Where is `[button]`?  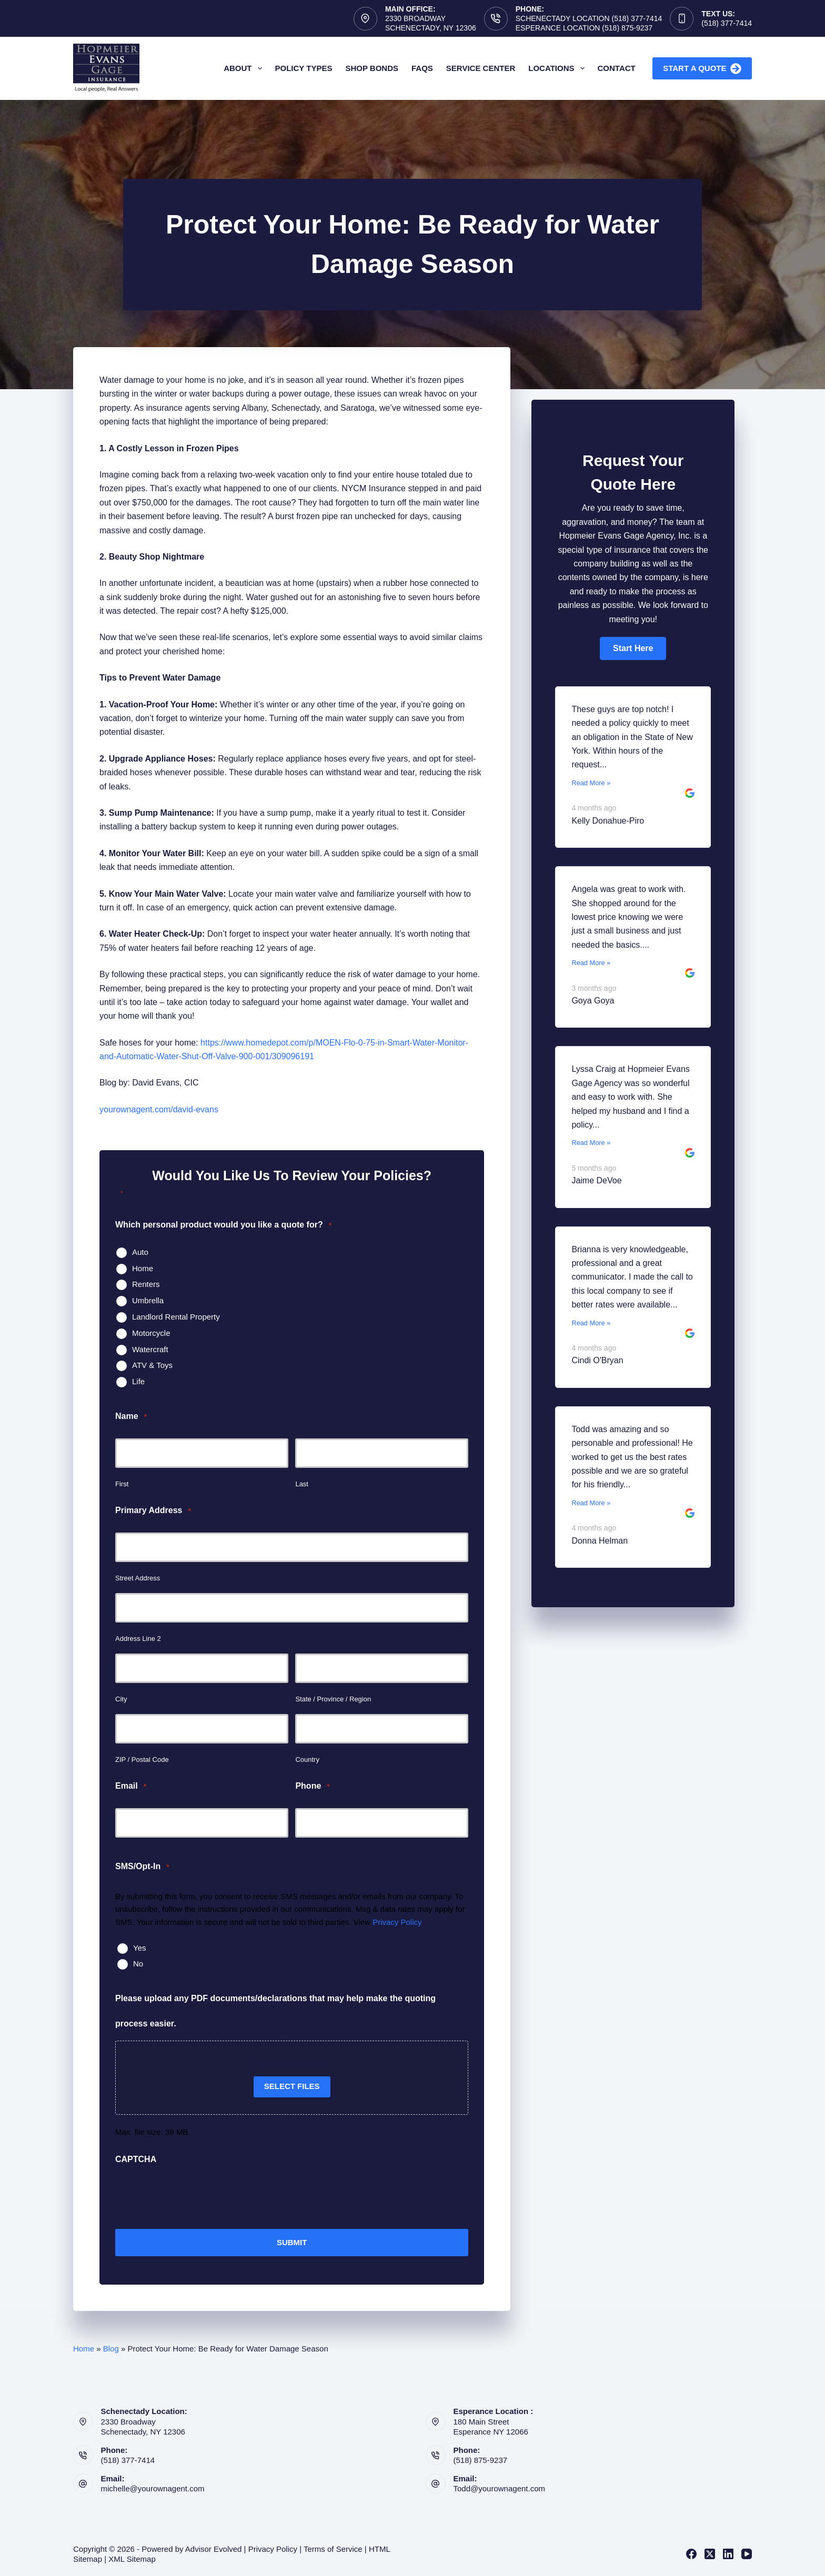
[button] is located at coordinates (633, 648).